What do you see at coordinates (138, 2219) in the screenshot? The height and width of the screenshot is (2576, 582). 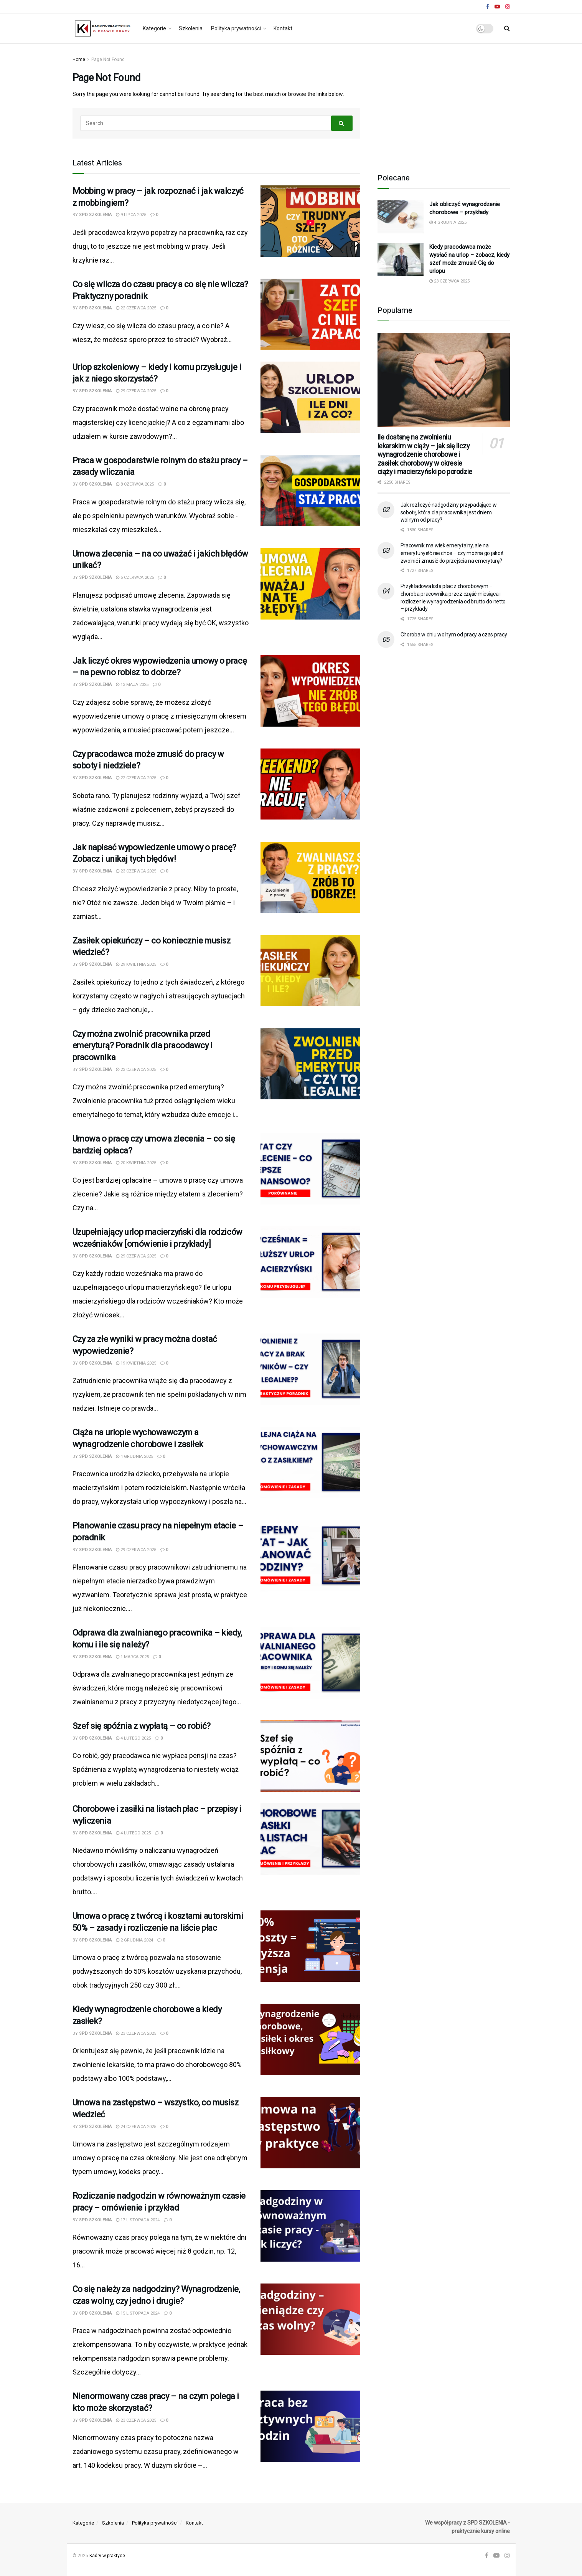 I see `17 listopada 2024` at bounding box center [138, 2219].